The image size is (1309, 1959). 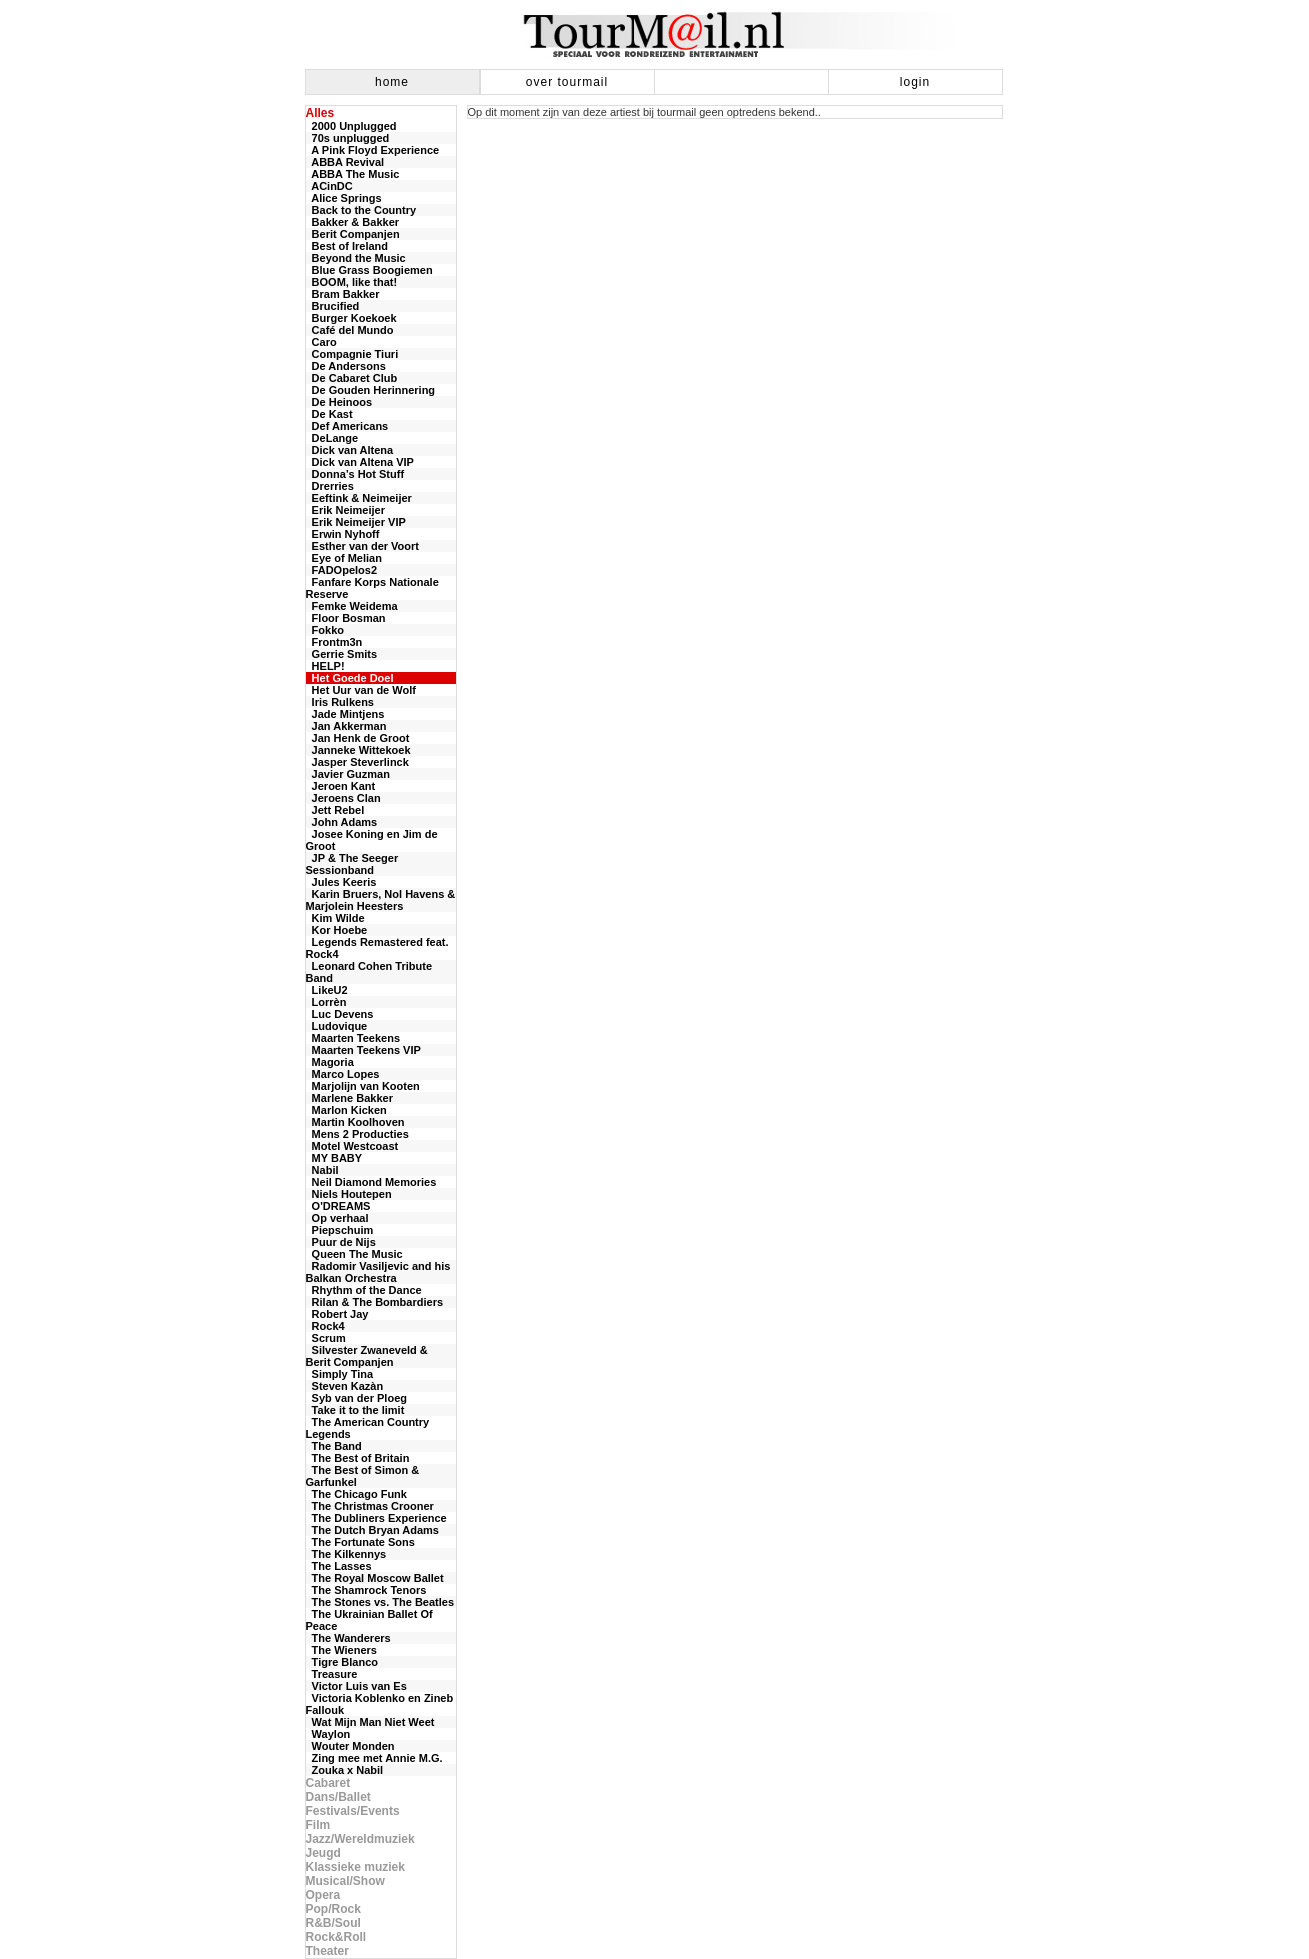 I want to click on Luc Devens, so click(x=340, y=1014).